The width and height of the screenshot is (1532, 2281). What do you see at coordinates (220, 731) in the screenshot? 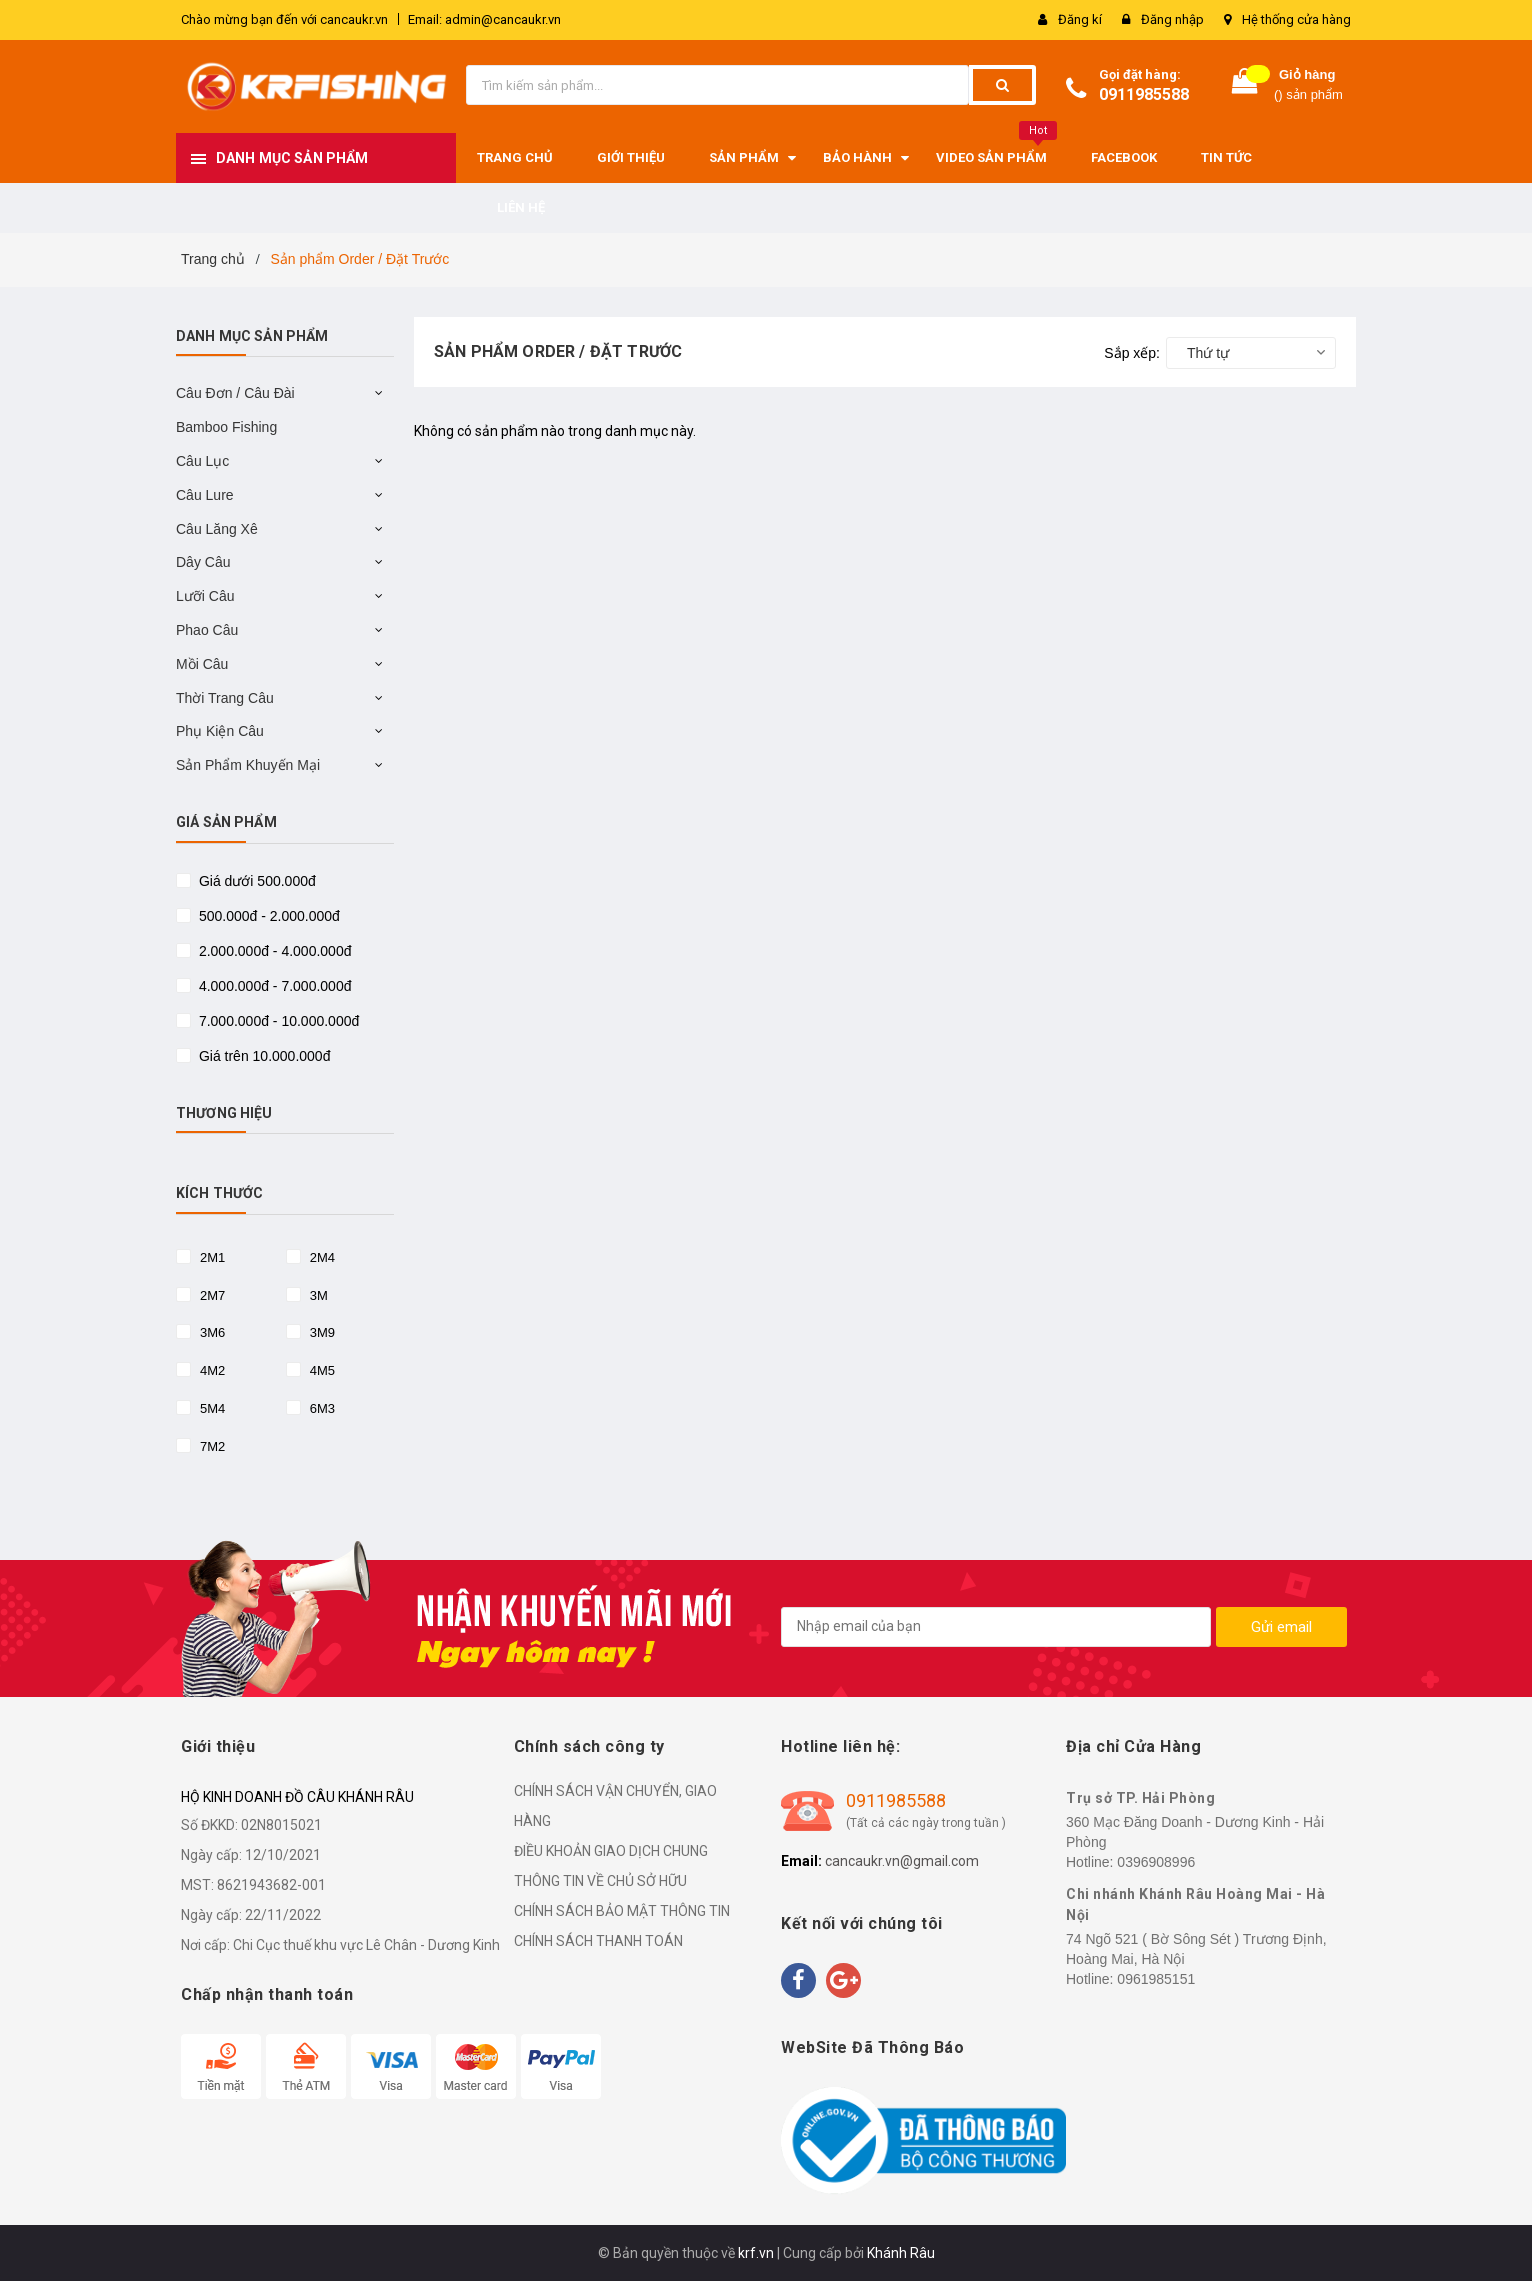
I see `Phụ Kiện Câu` at bounding box center [220, 731].